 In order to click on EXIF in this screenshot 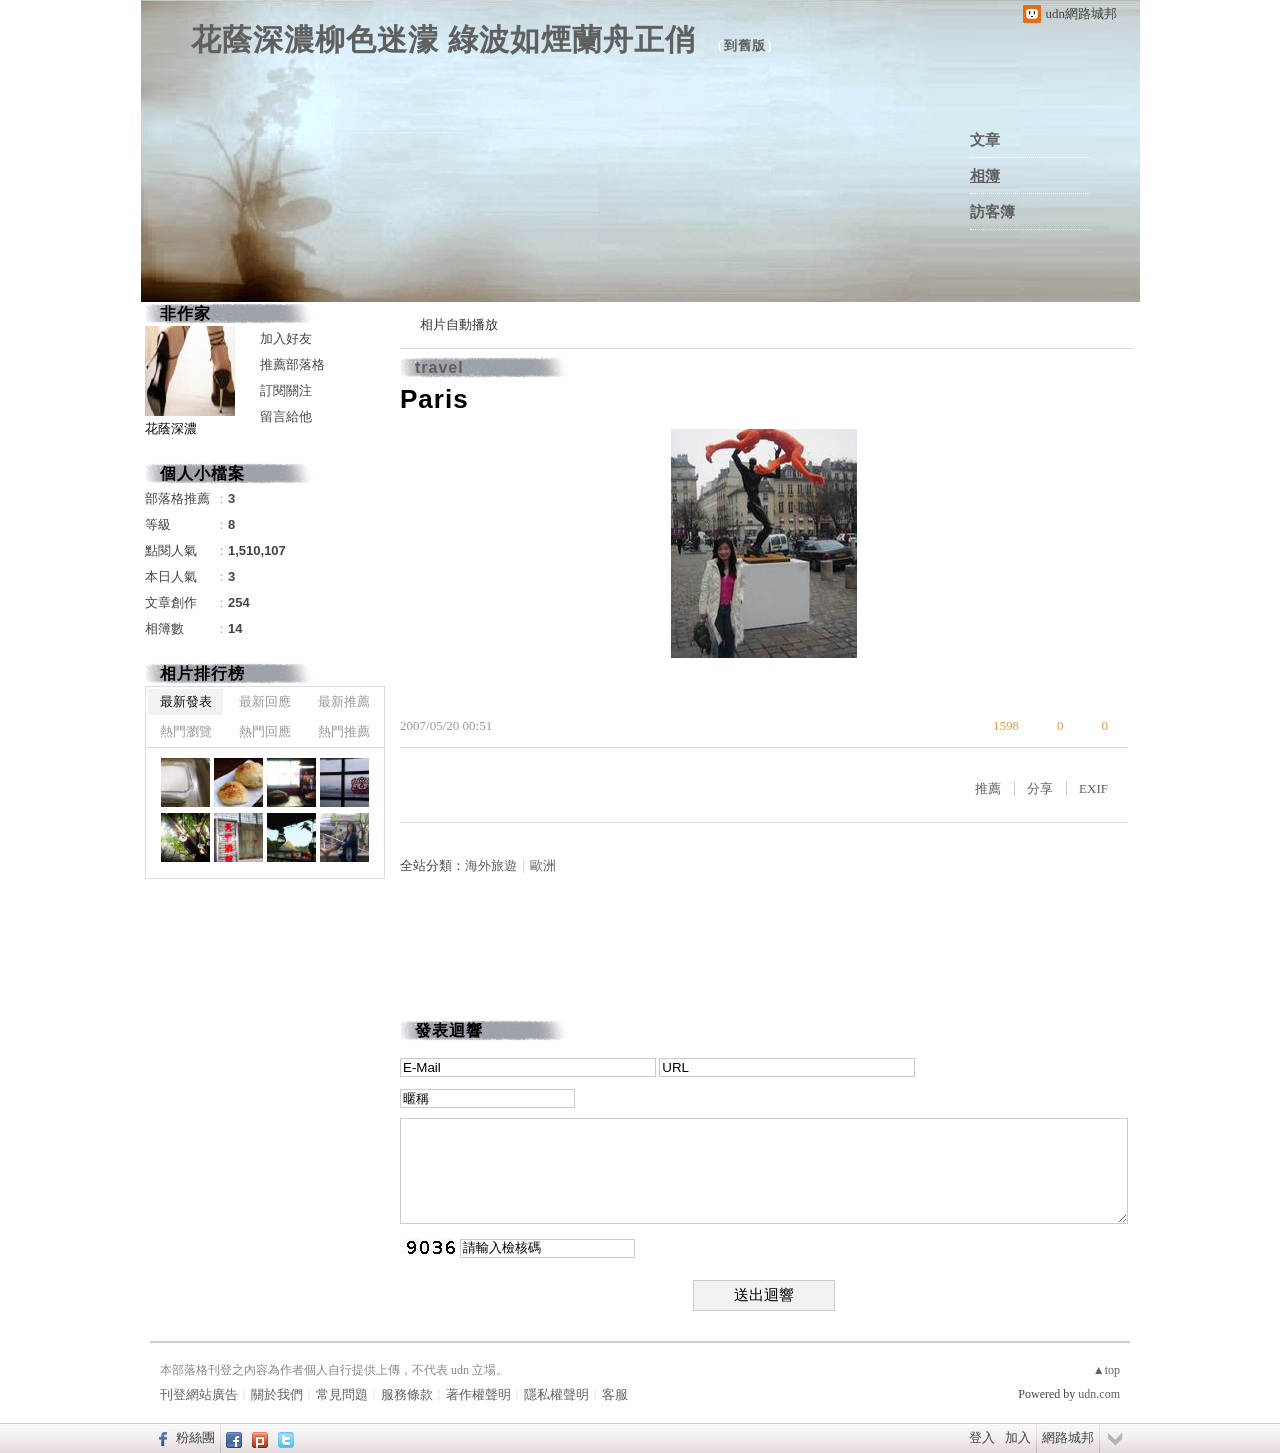, I will do `click(1093, 788)`.